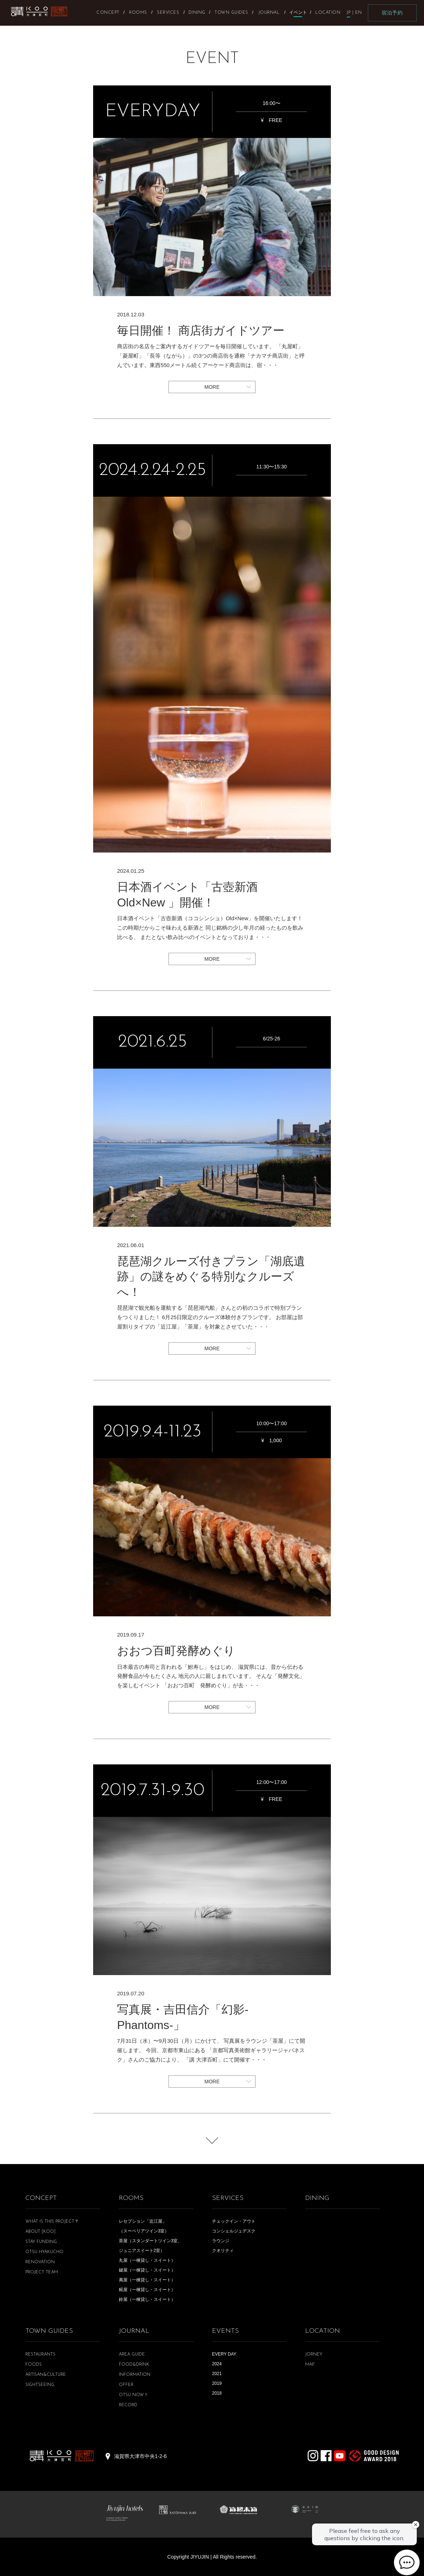  What do you see at coordinates (309, 2364) in the screenshot?
I see `MAP` at bounding box center [309, 2364].